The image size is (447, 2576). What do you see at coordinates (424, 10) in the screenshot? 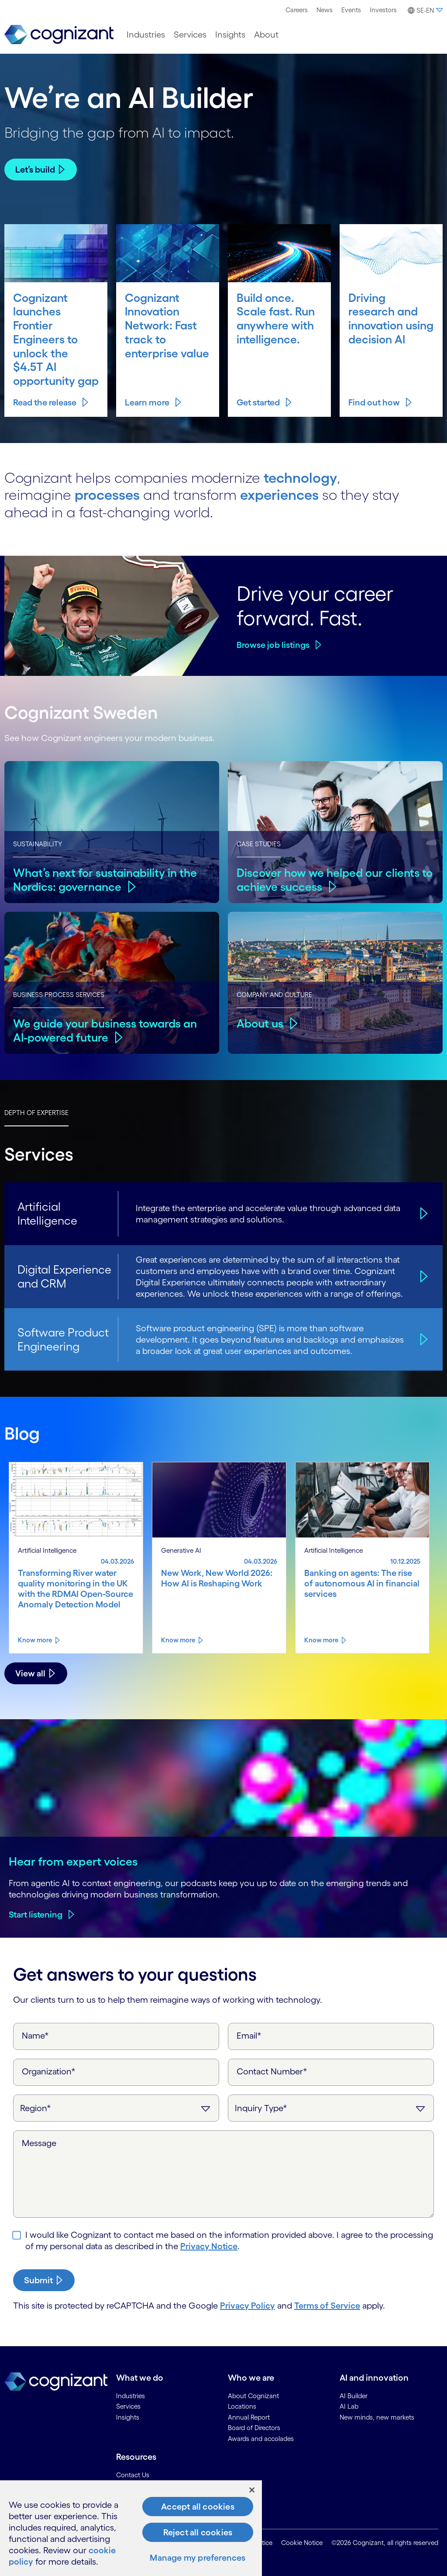
I see `[button]` at bounding box center [424, 10].